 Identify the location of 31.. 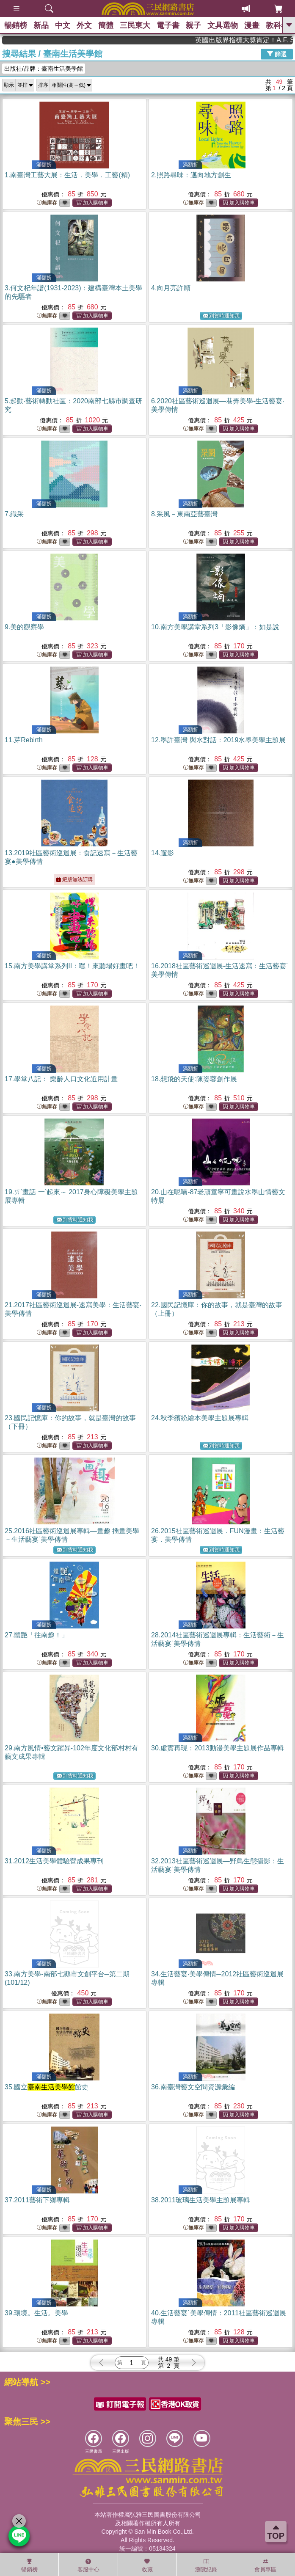
(54, 1861).